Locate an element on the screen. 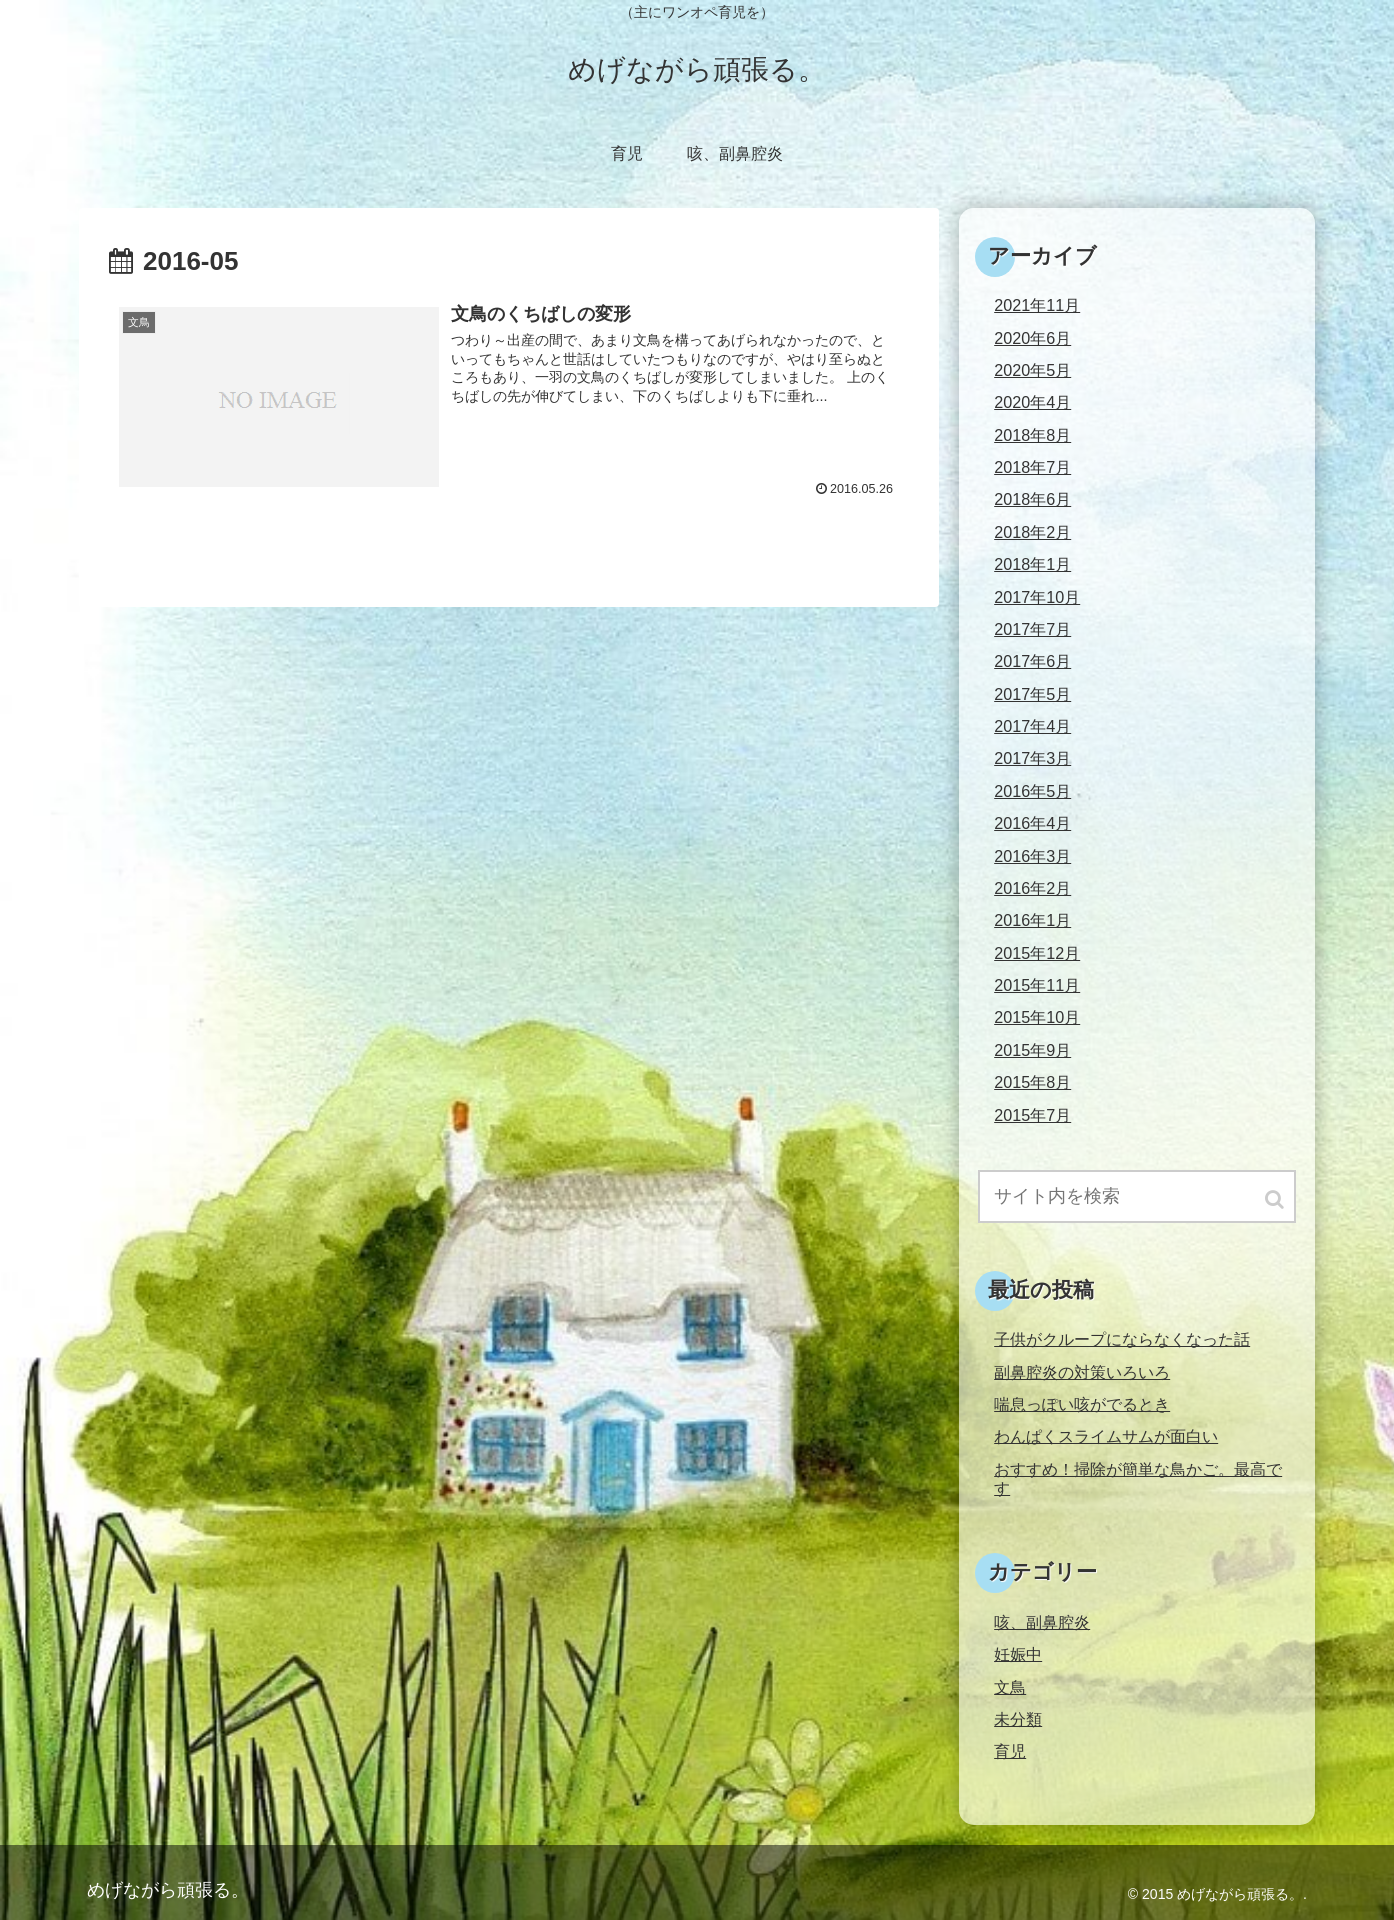  おすすめ！掃除が簡単な鳥かご。最高です is located at coordinates (1138, 1478).